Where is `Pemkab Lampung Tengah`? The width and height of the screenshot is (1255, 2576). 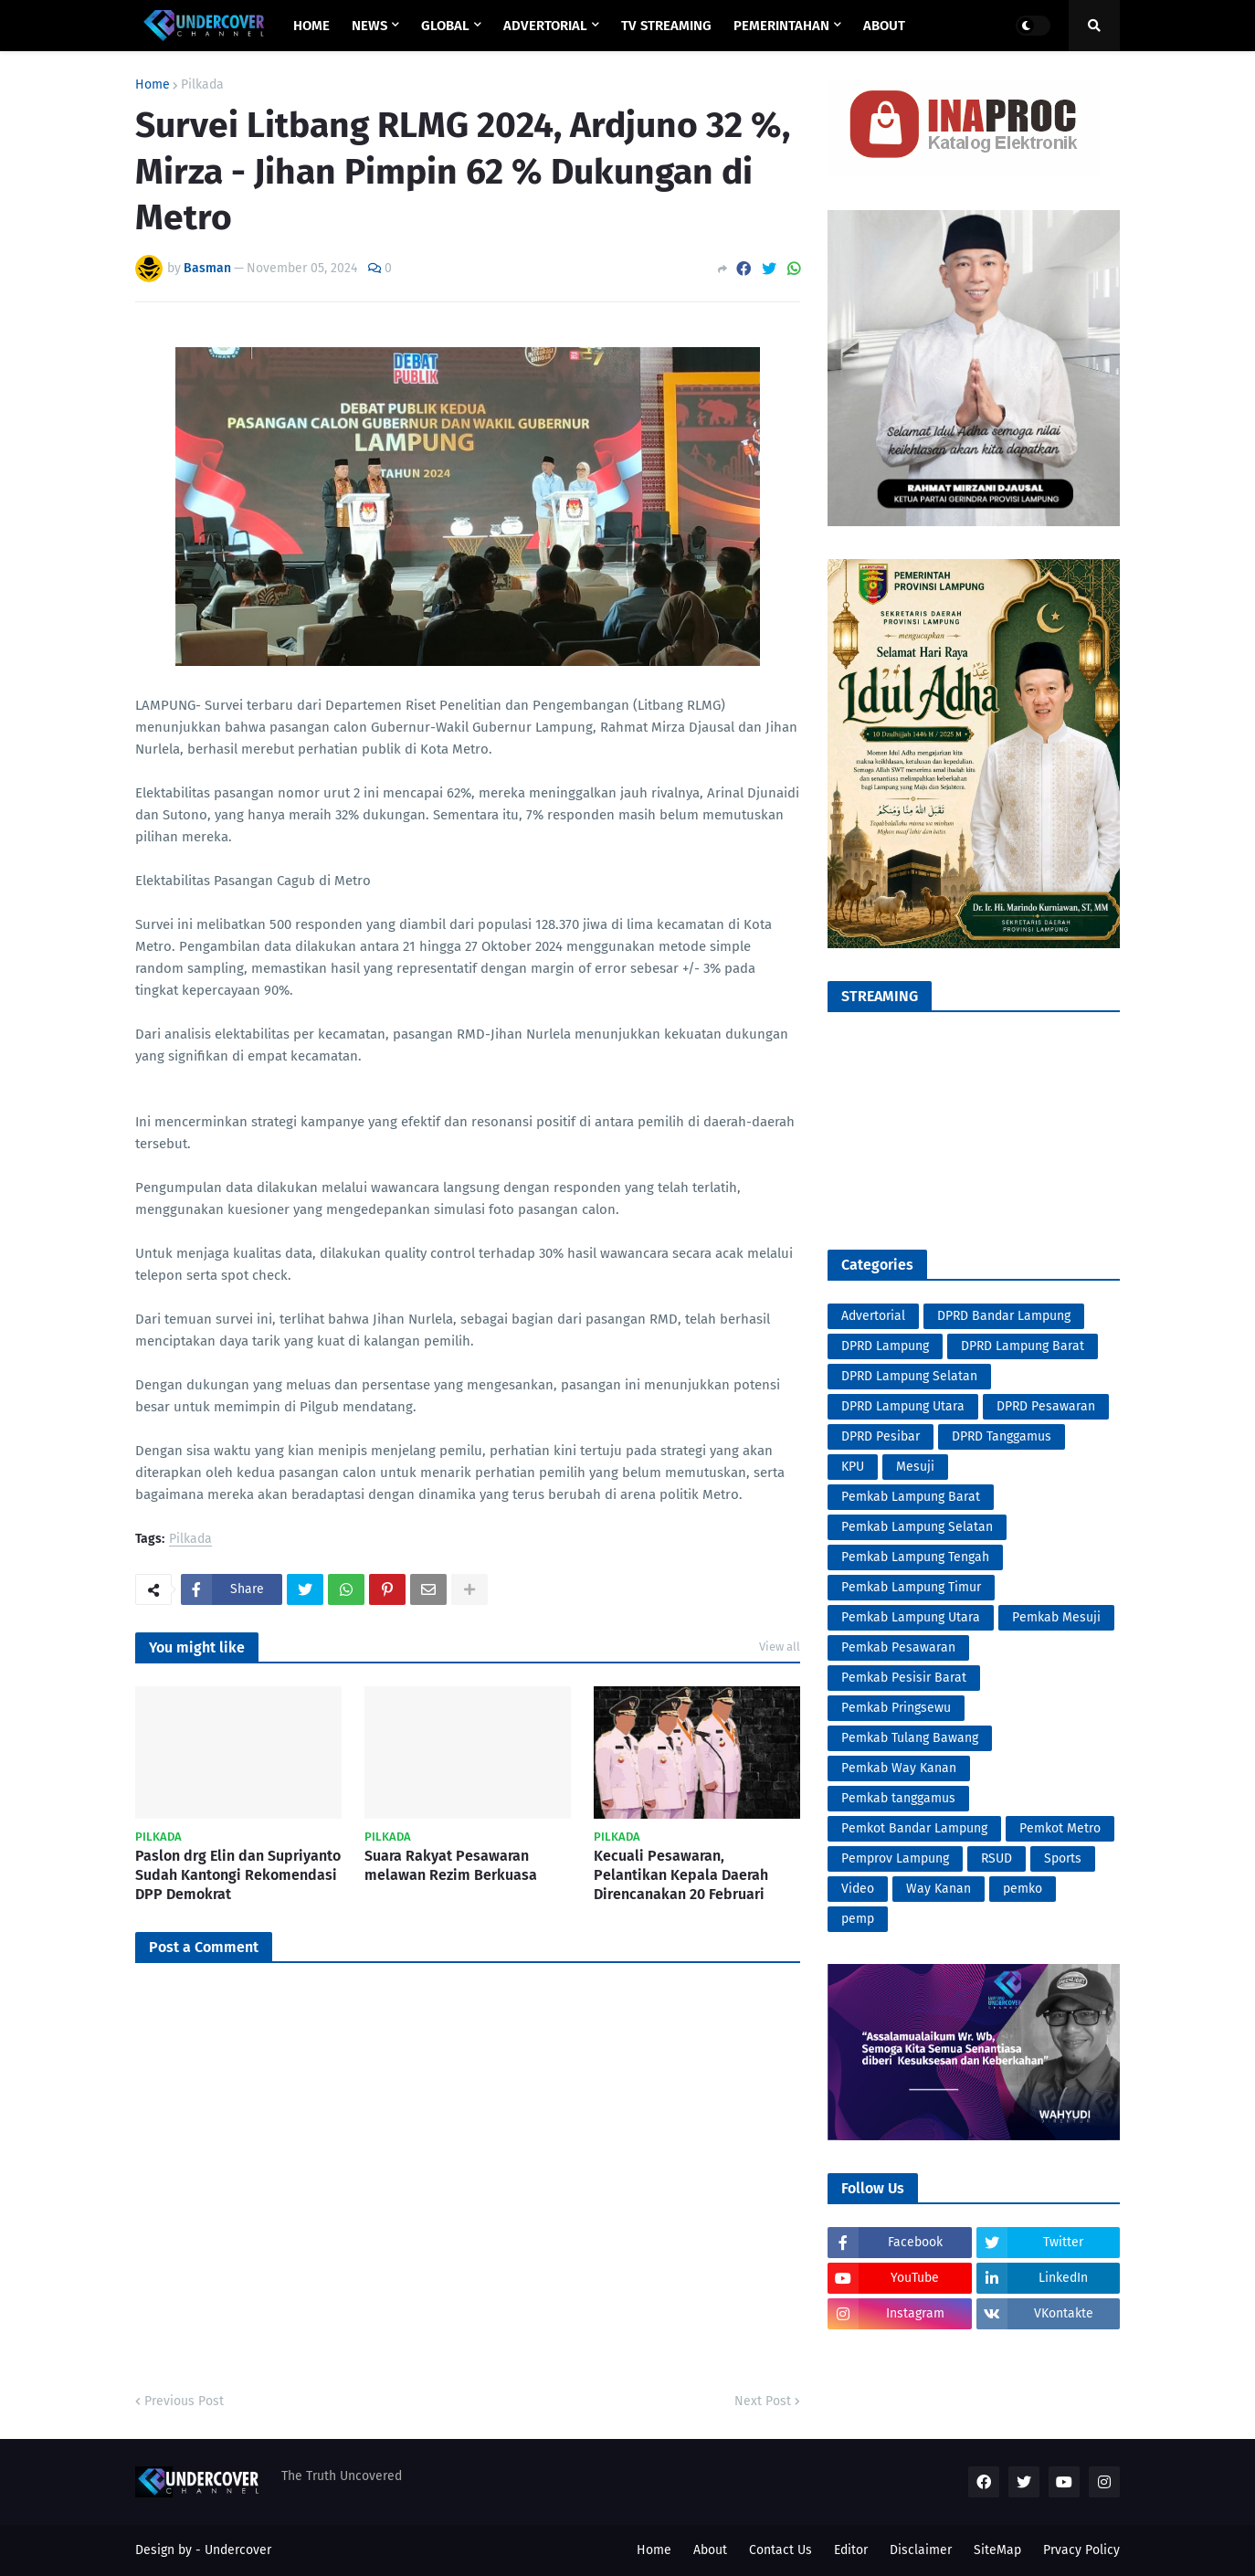 Pemkab Lampung Tengah is located at coordinates (915, 1557).